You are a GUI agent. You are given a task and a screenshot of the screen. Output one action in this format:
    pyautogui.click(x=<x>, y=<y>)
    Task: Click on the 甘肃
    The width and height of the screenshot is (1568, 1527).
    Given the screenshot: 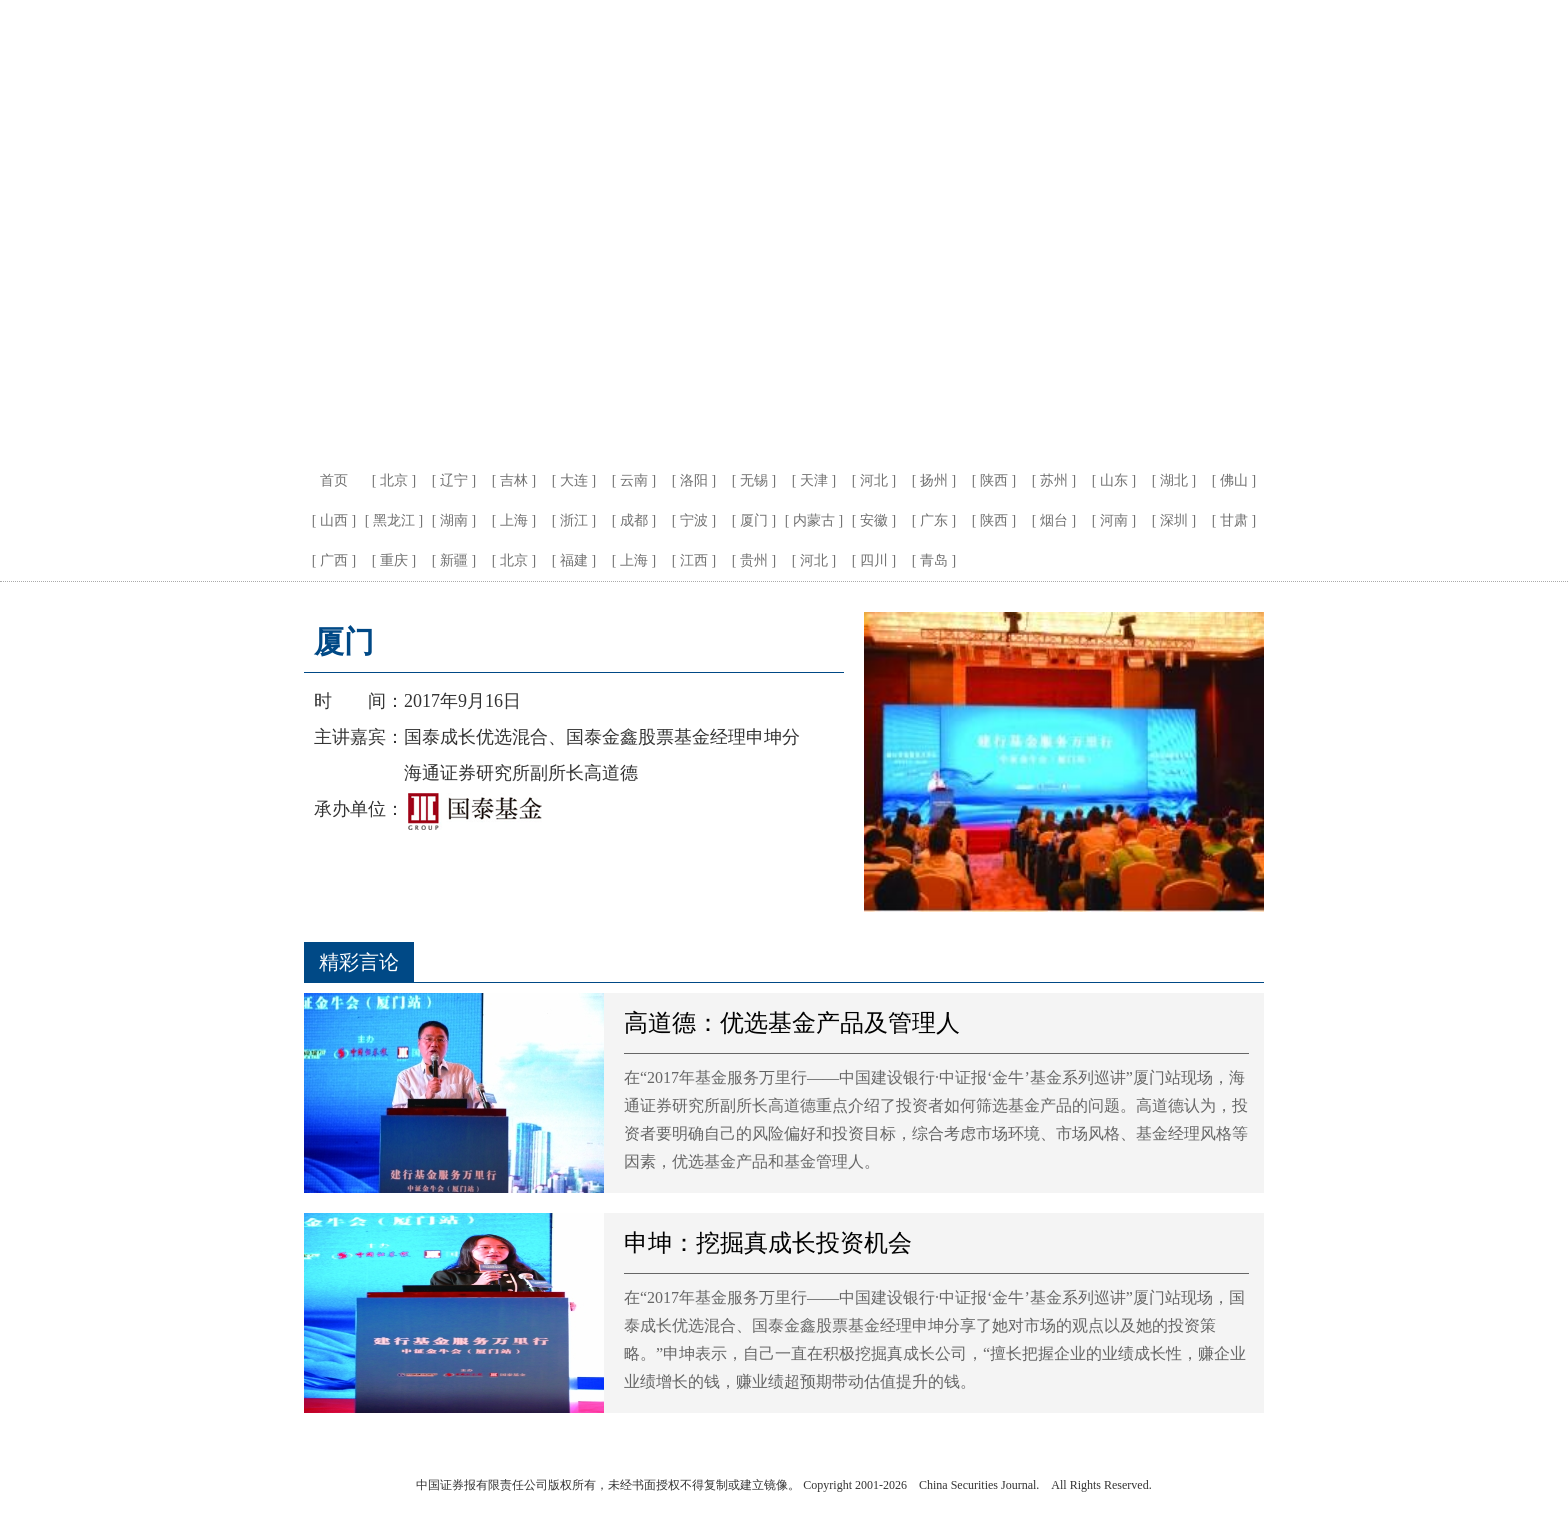 What is the action you would take?
    pyautogui.click(x=1234, y=520)
    